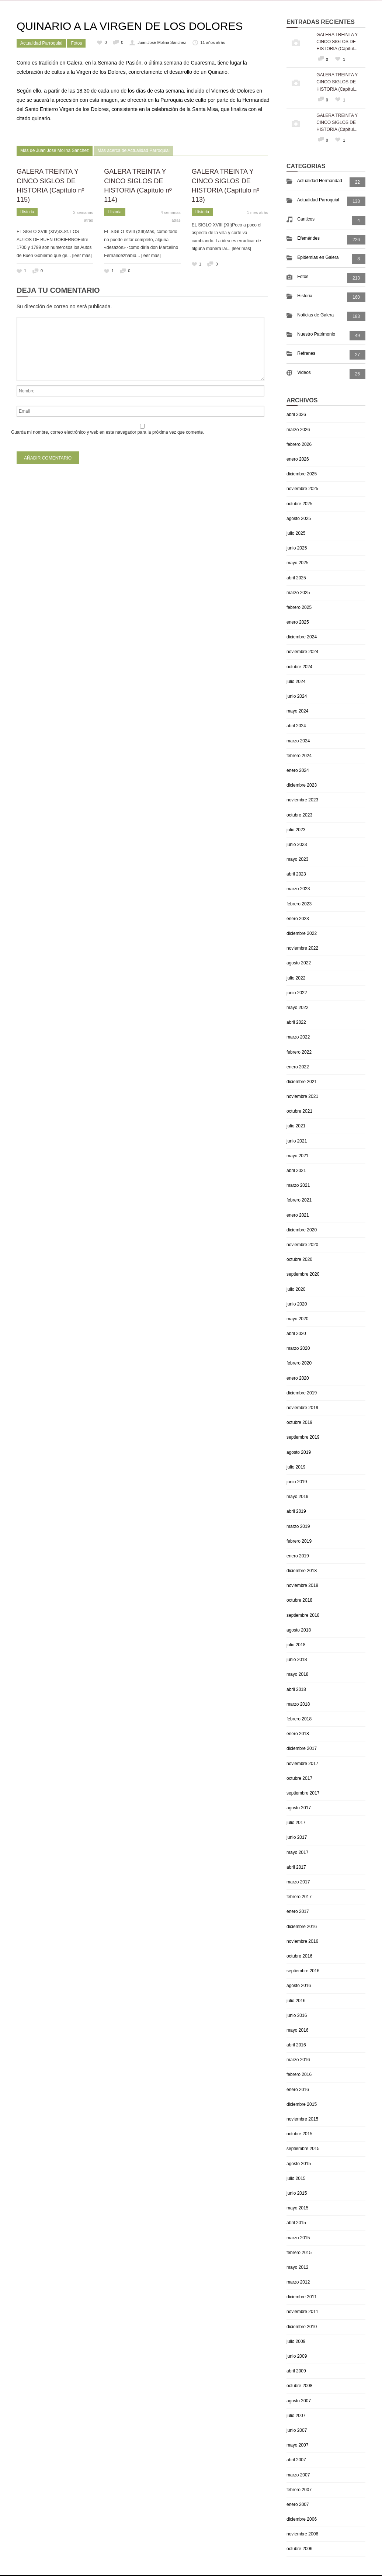 Image resolution: width=382 pixels, height=2576 pixels. I want to click on mayo 2022, so click(297, 1007).